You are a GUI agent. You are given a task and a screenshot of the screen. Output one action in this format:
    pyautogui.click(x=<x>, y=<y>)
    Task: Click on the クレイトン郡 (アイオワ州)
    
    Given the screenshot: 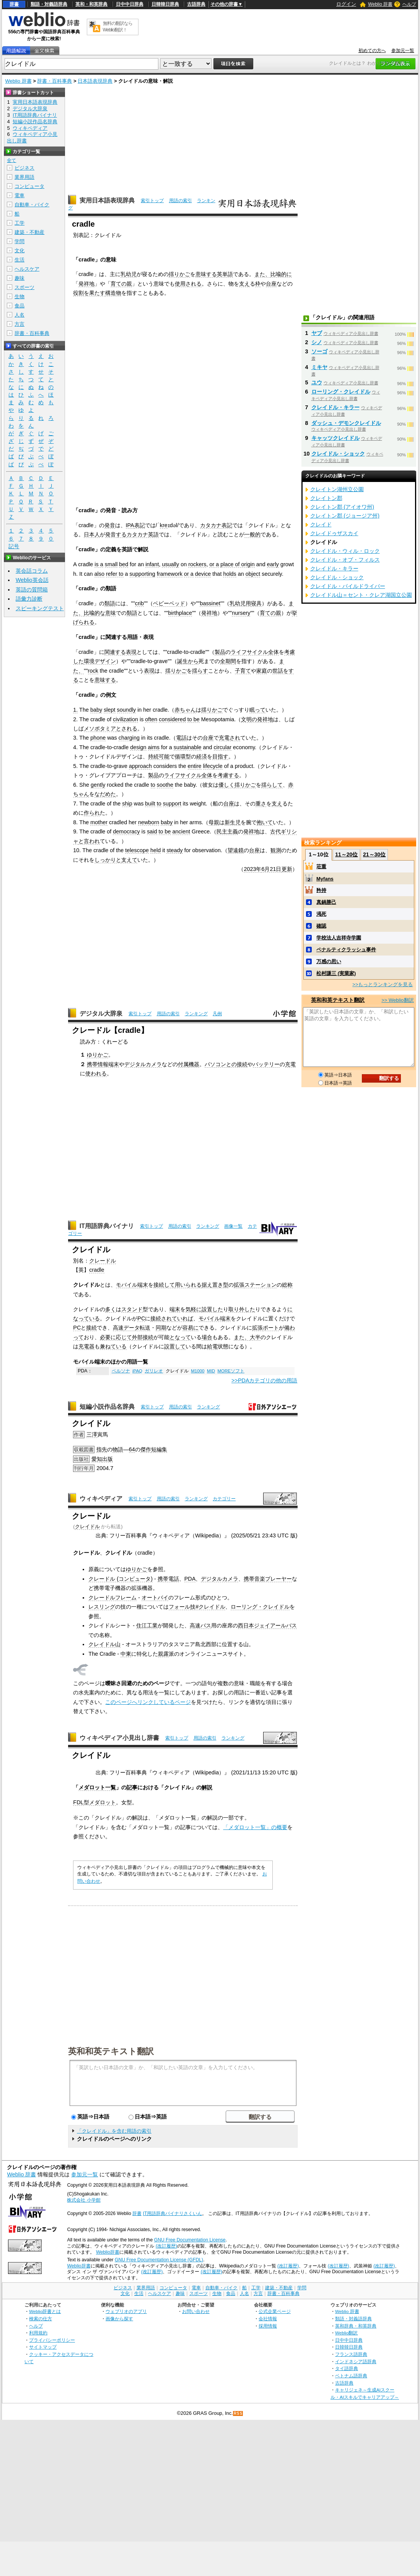 What is the action you would take?
    pyautogui.click(x=342, y=507)
    